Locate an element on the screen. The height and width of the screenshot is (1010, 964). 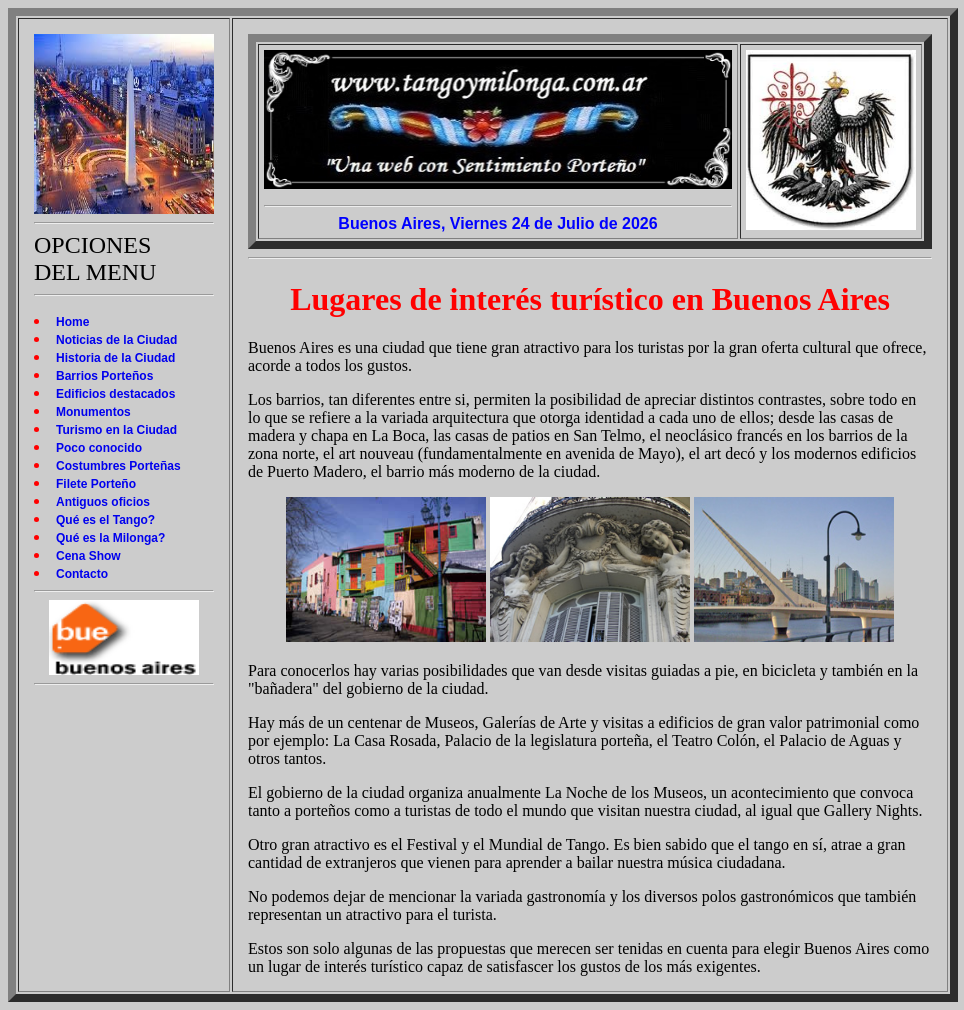
Edificios destacados is located at coordinates (115, 394).